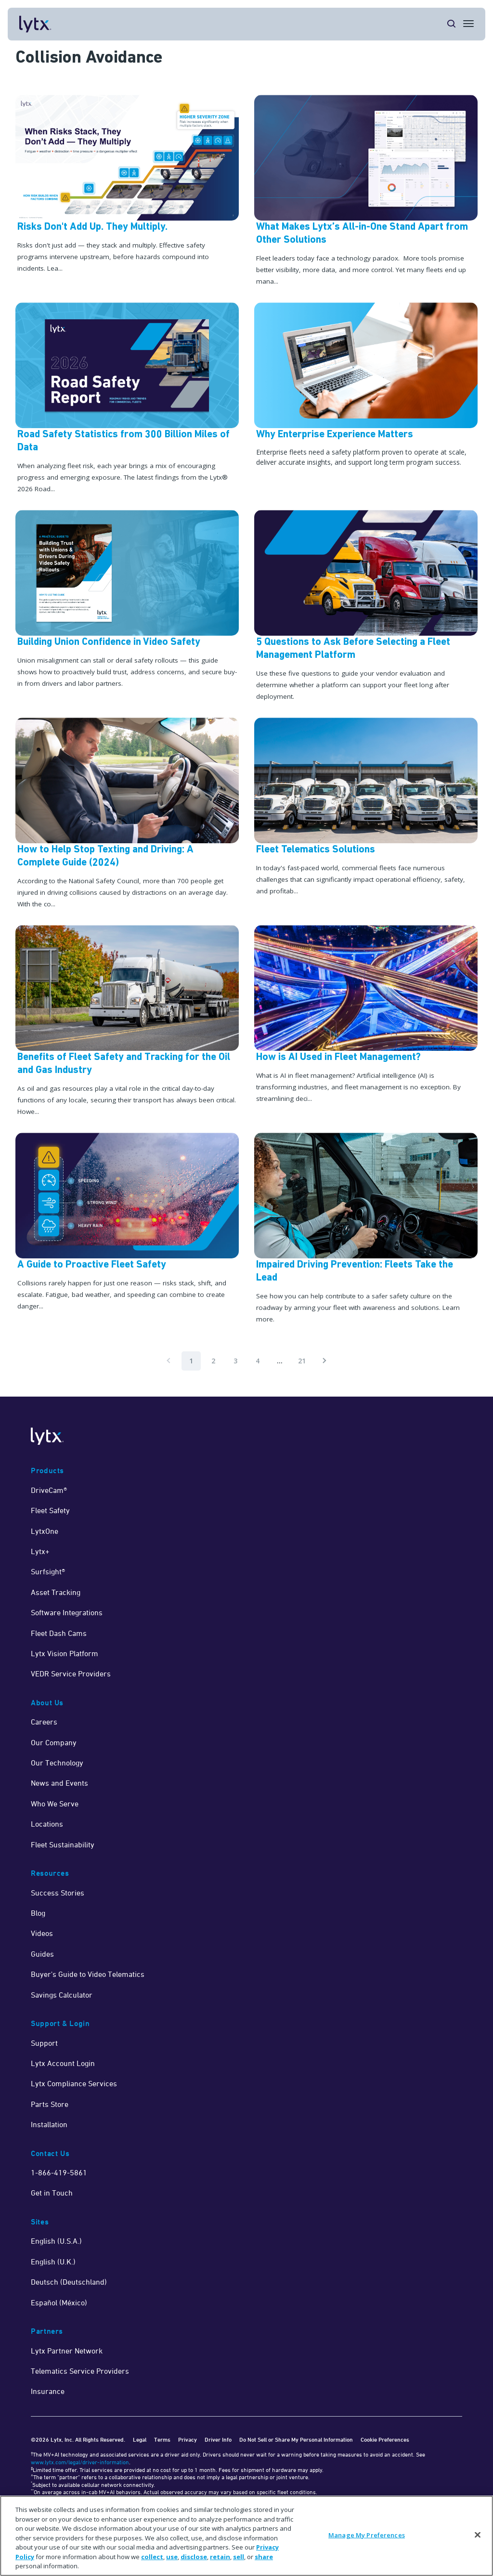 This screenshot has height=2576, width=493. What do you see at coordinates (59, 2172) in the screenshot?
I see `1-866-419-5861` at bounding box center [59, 2172].